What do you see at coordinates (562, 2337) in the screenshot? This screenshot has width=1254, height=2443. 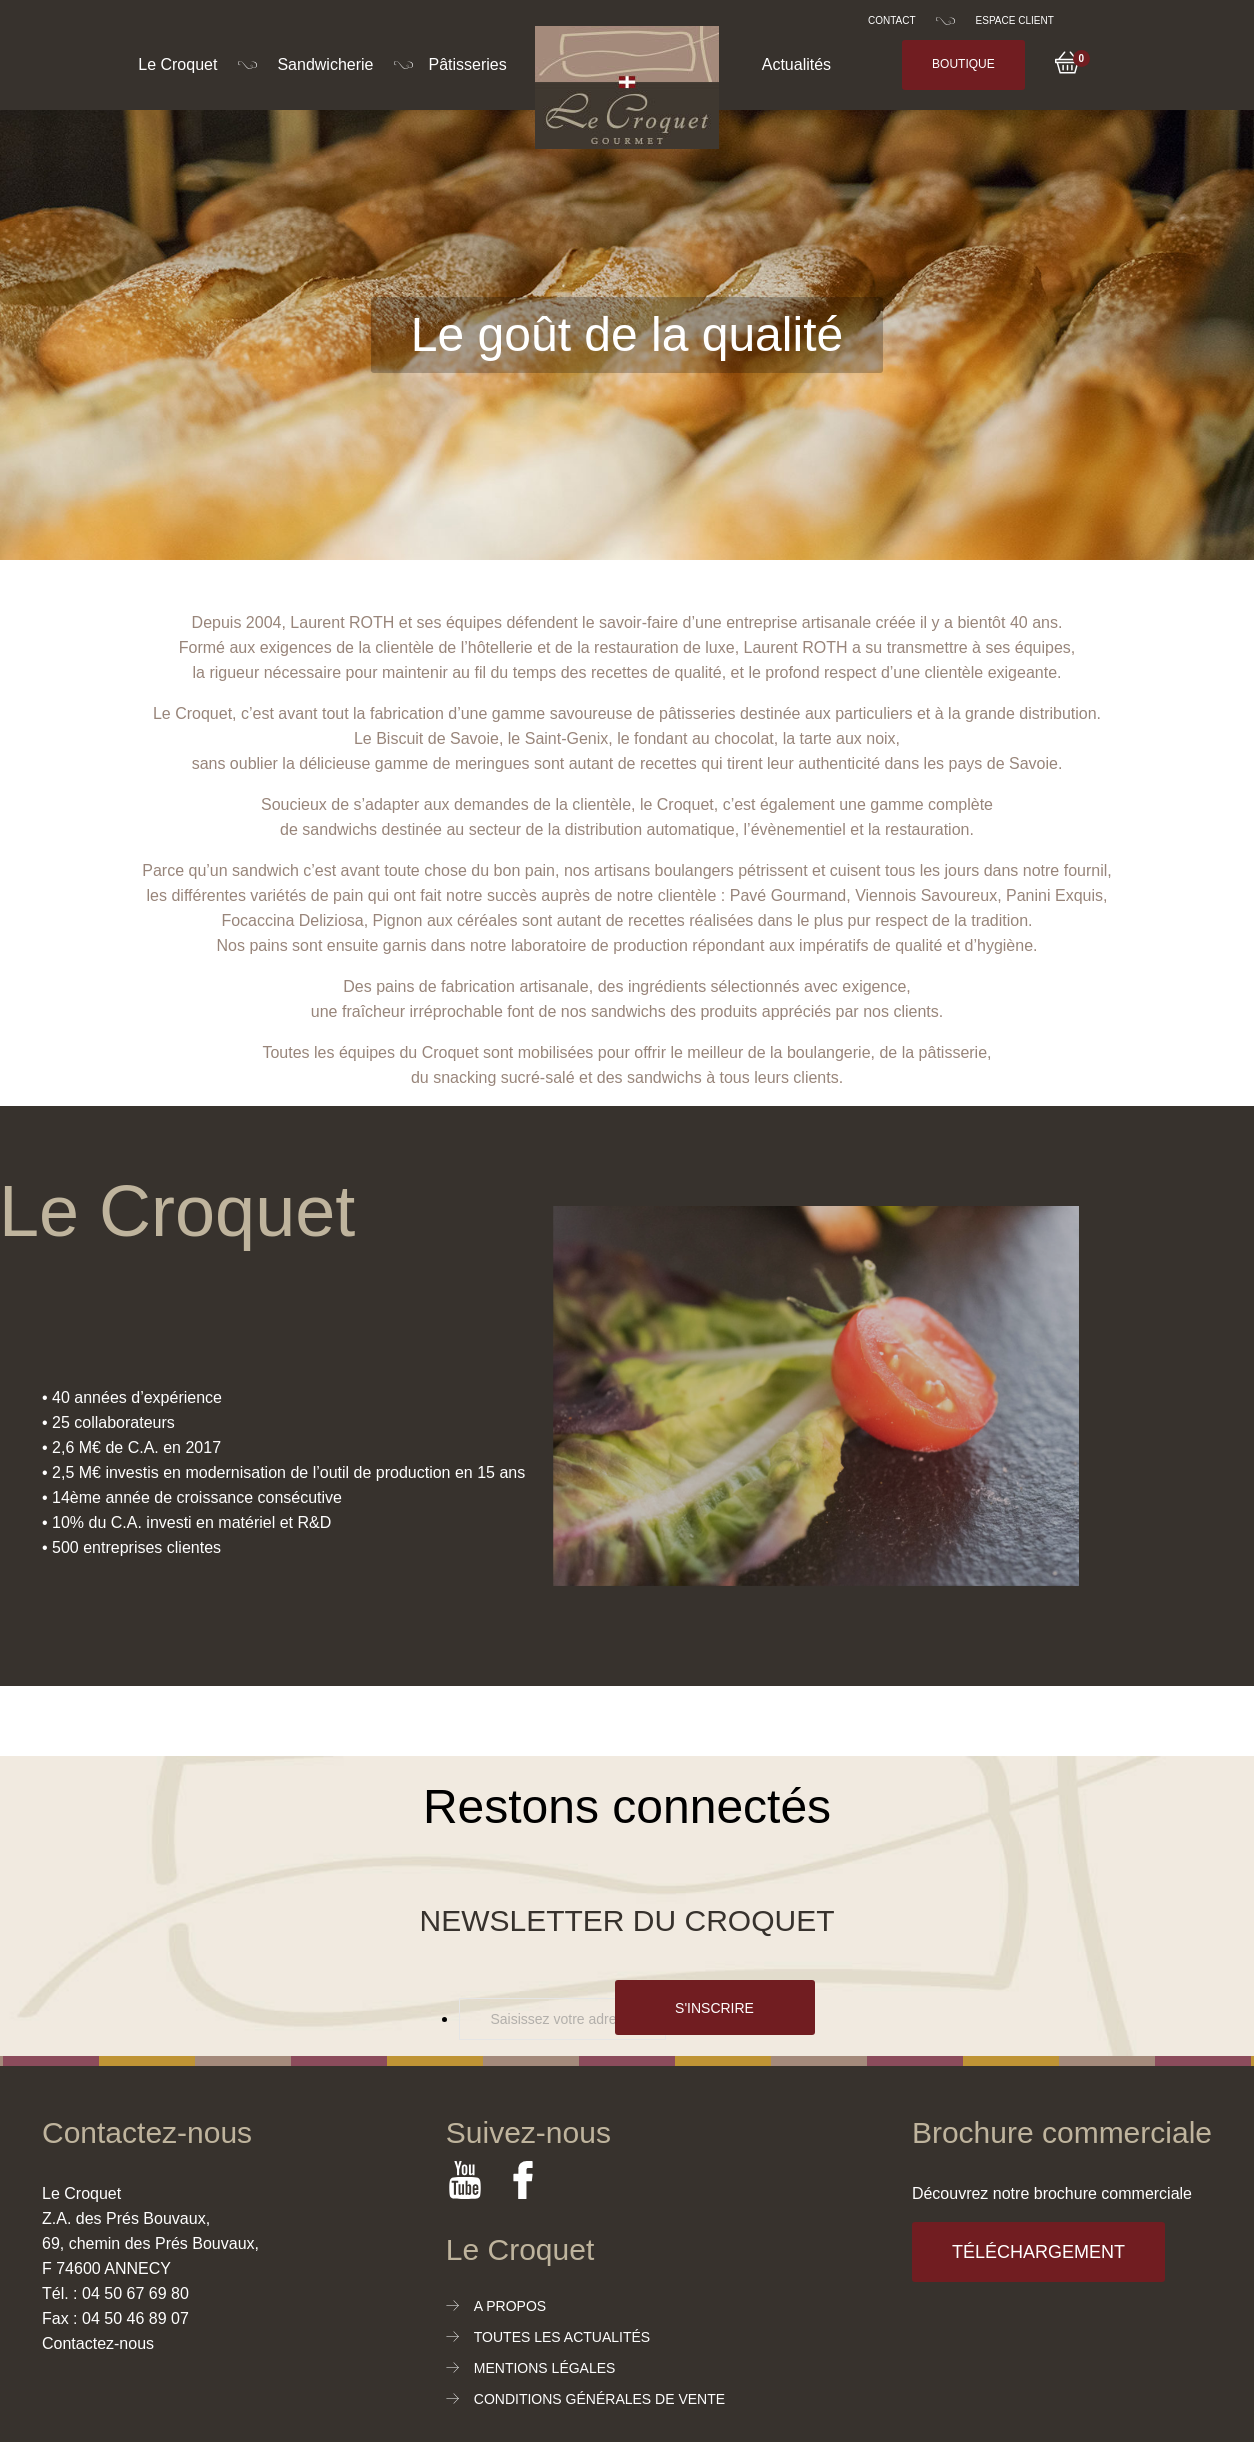 I see `Toutes les actualités` at bounding box center [562, 2337].